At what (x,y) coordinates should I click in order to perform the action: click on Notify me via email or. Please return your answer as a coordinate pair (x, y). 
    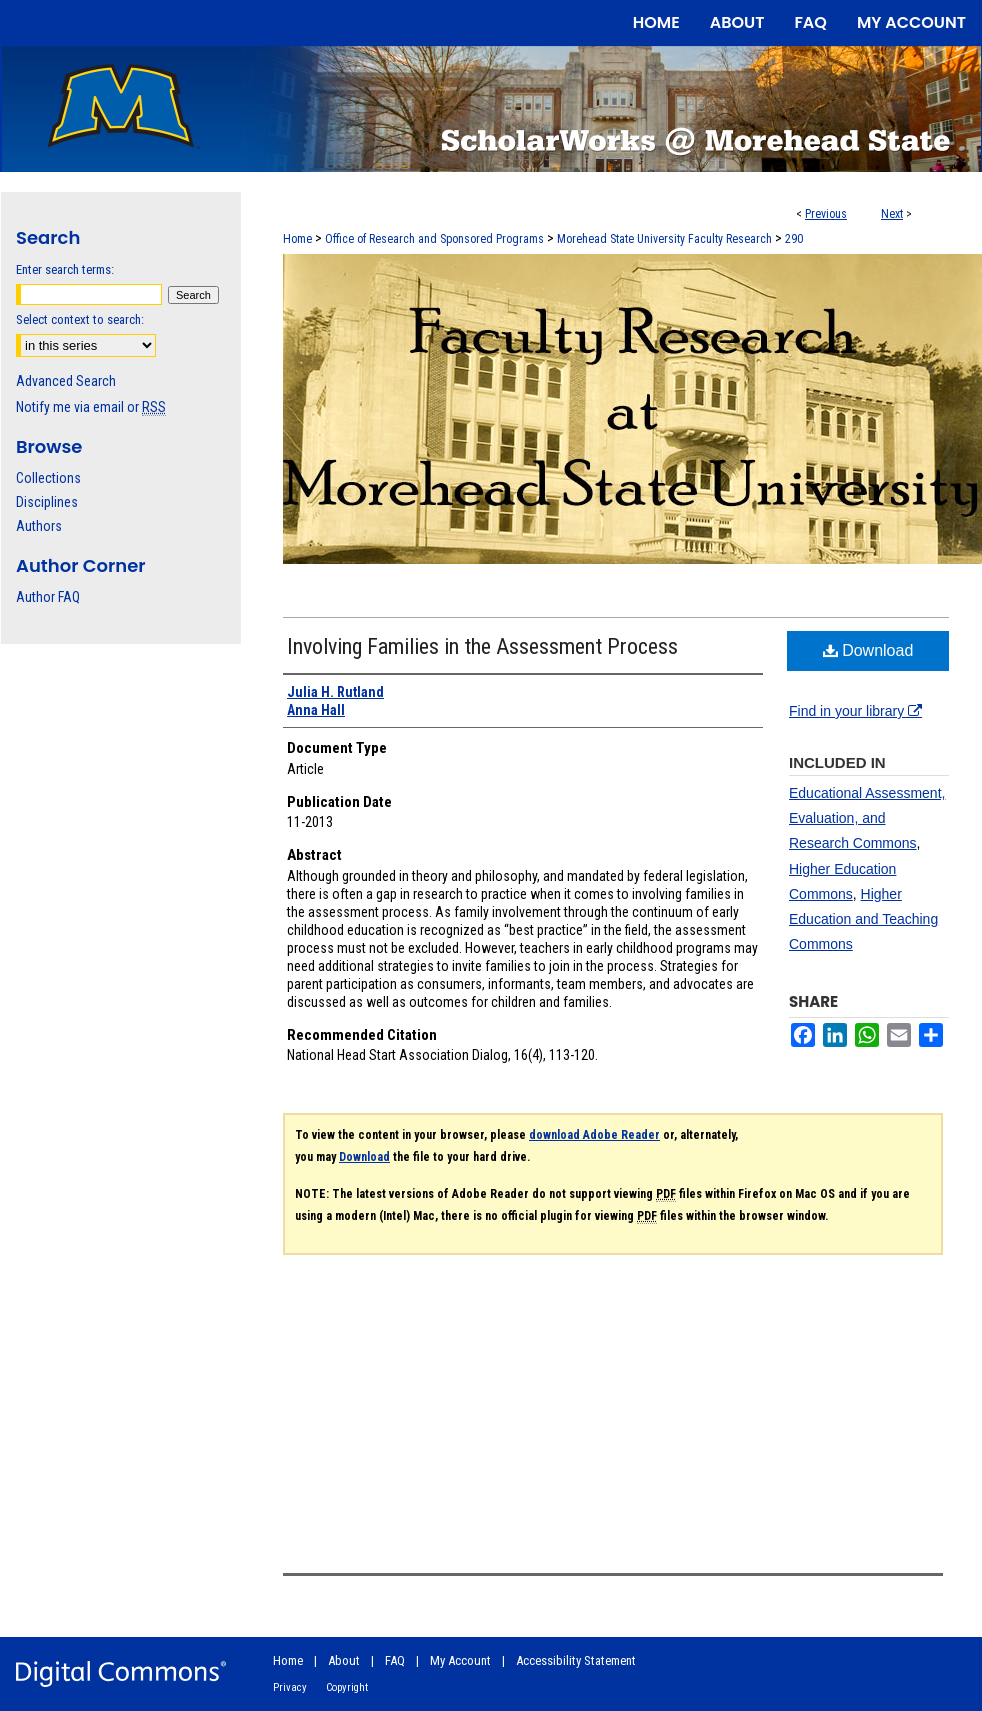
    Looking at the image, I should click on (91, 407).